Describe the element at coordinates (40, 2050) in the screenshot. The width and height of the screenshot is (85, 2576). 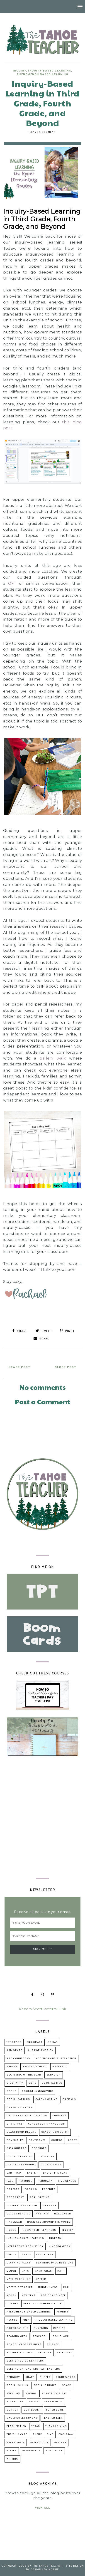
I see `A is for America` at that location.